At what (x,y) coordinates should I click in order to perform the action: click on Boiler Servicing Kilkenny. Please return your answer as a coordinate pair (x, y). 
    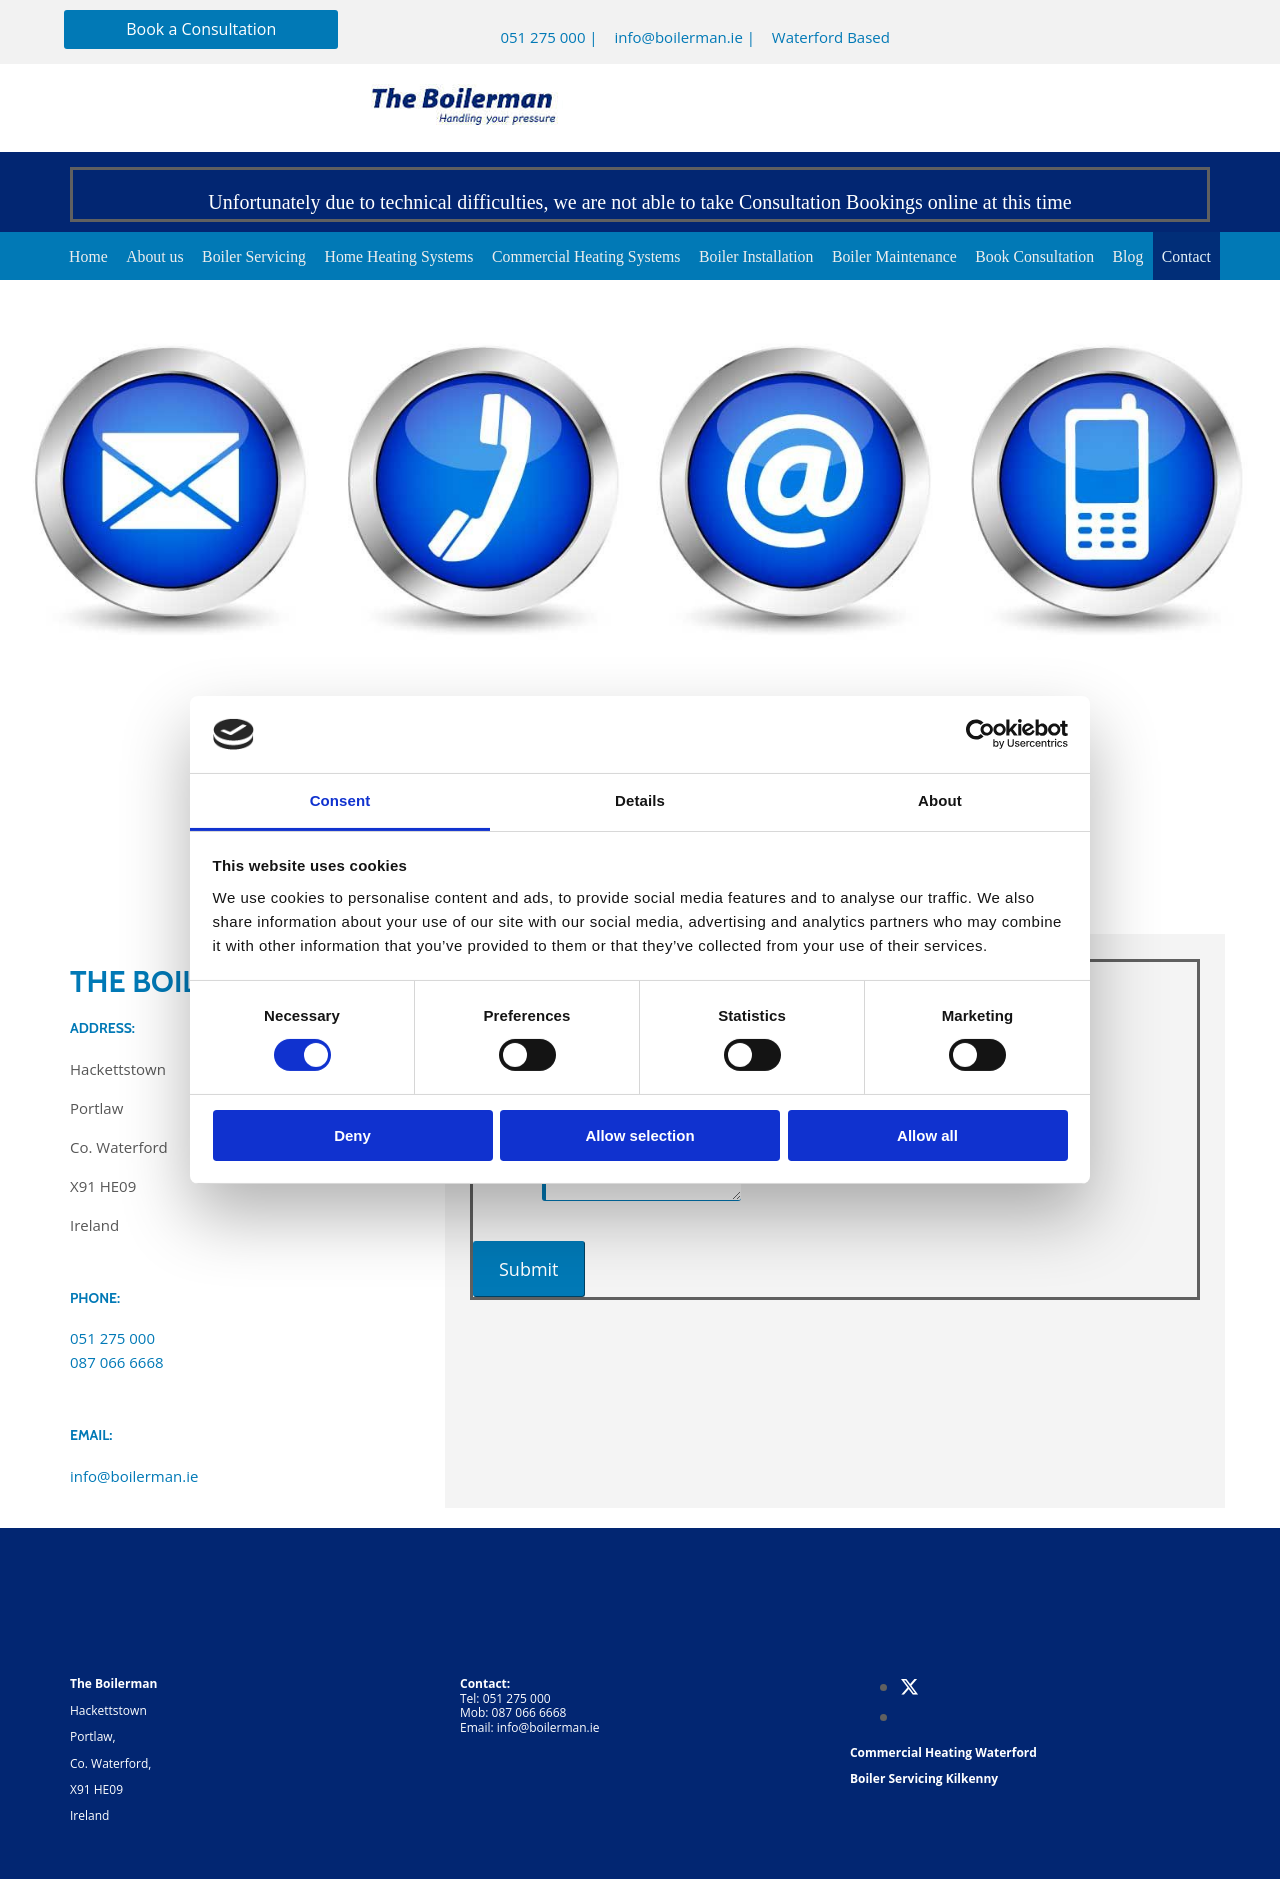
    Looking at the image, I should click on (924, 1779).